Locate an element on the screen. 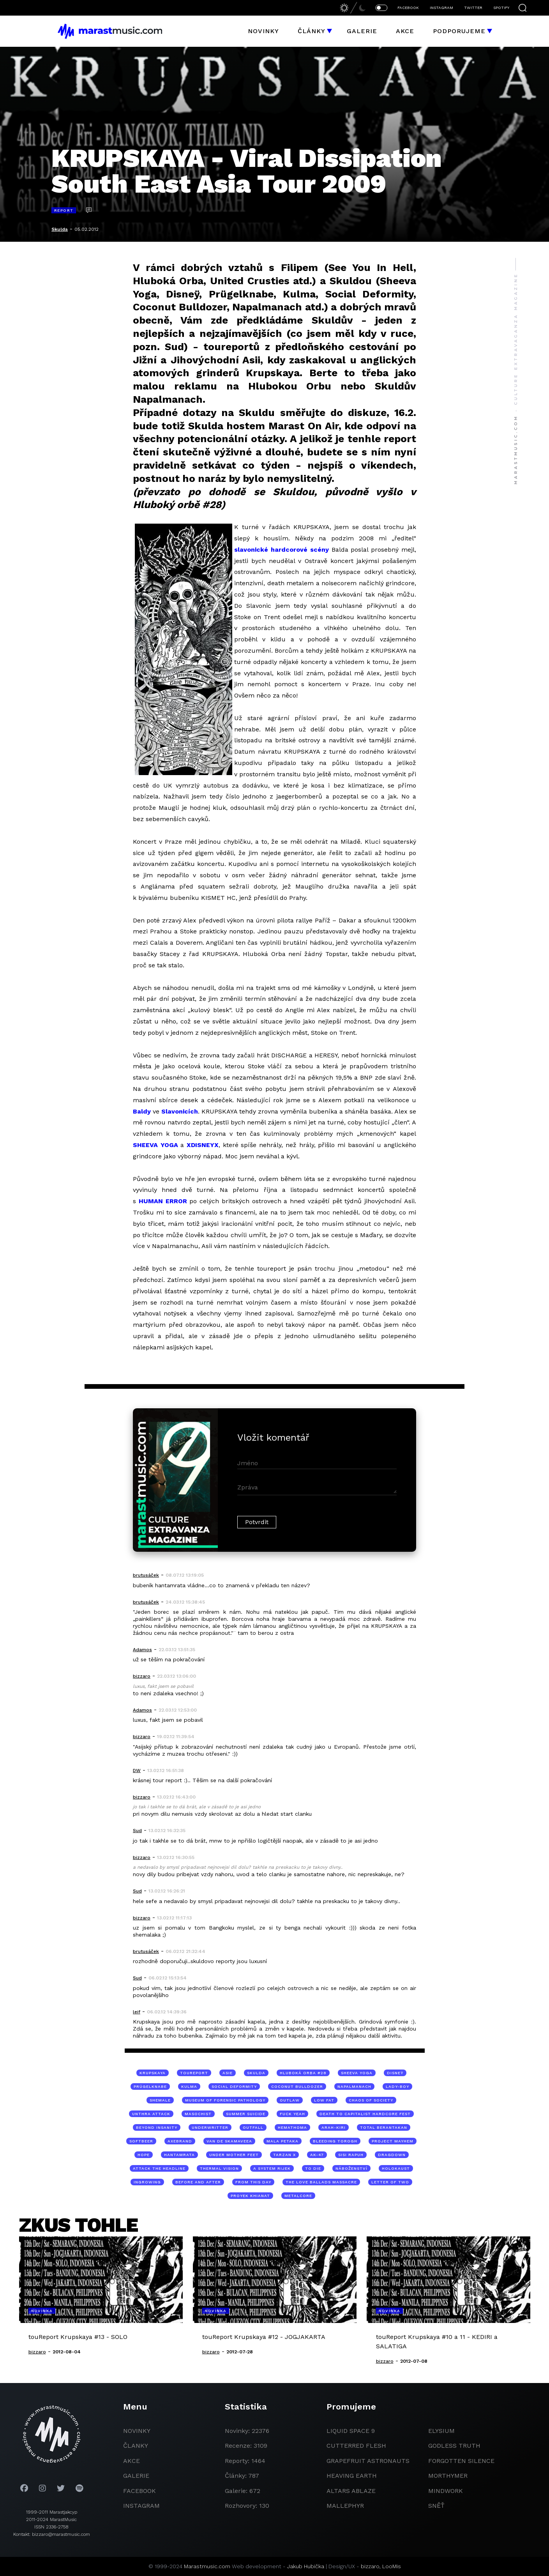 The height and width of the screenshot is (2576, 549). galerie is located at coordinates (136, 2475).